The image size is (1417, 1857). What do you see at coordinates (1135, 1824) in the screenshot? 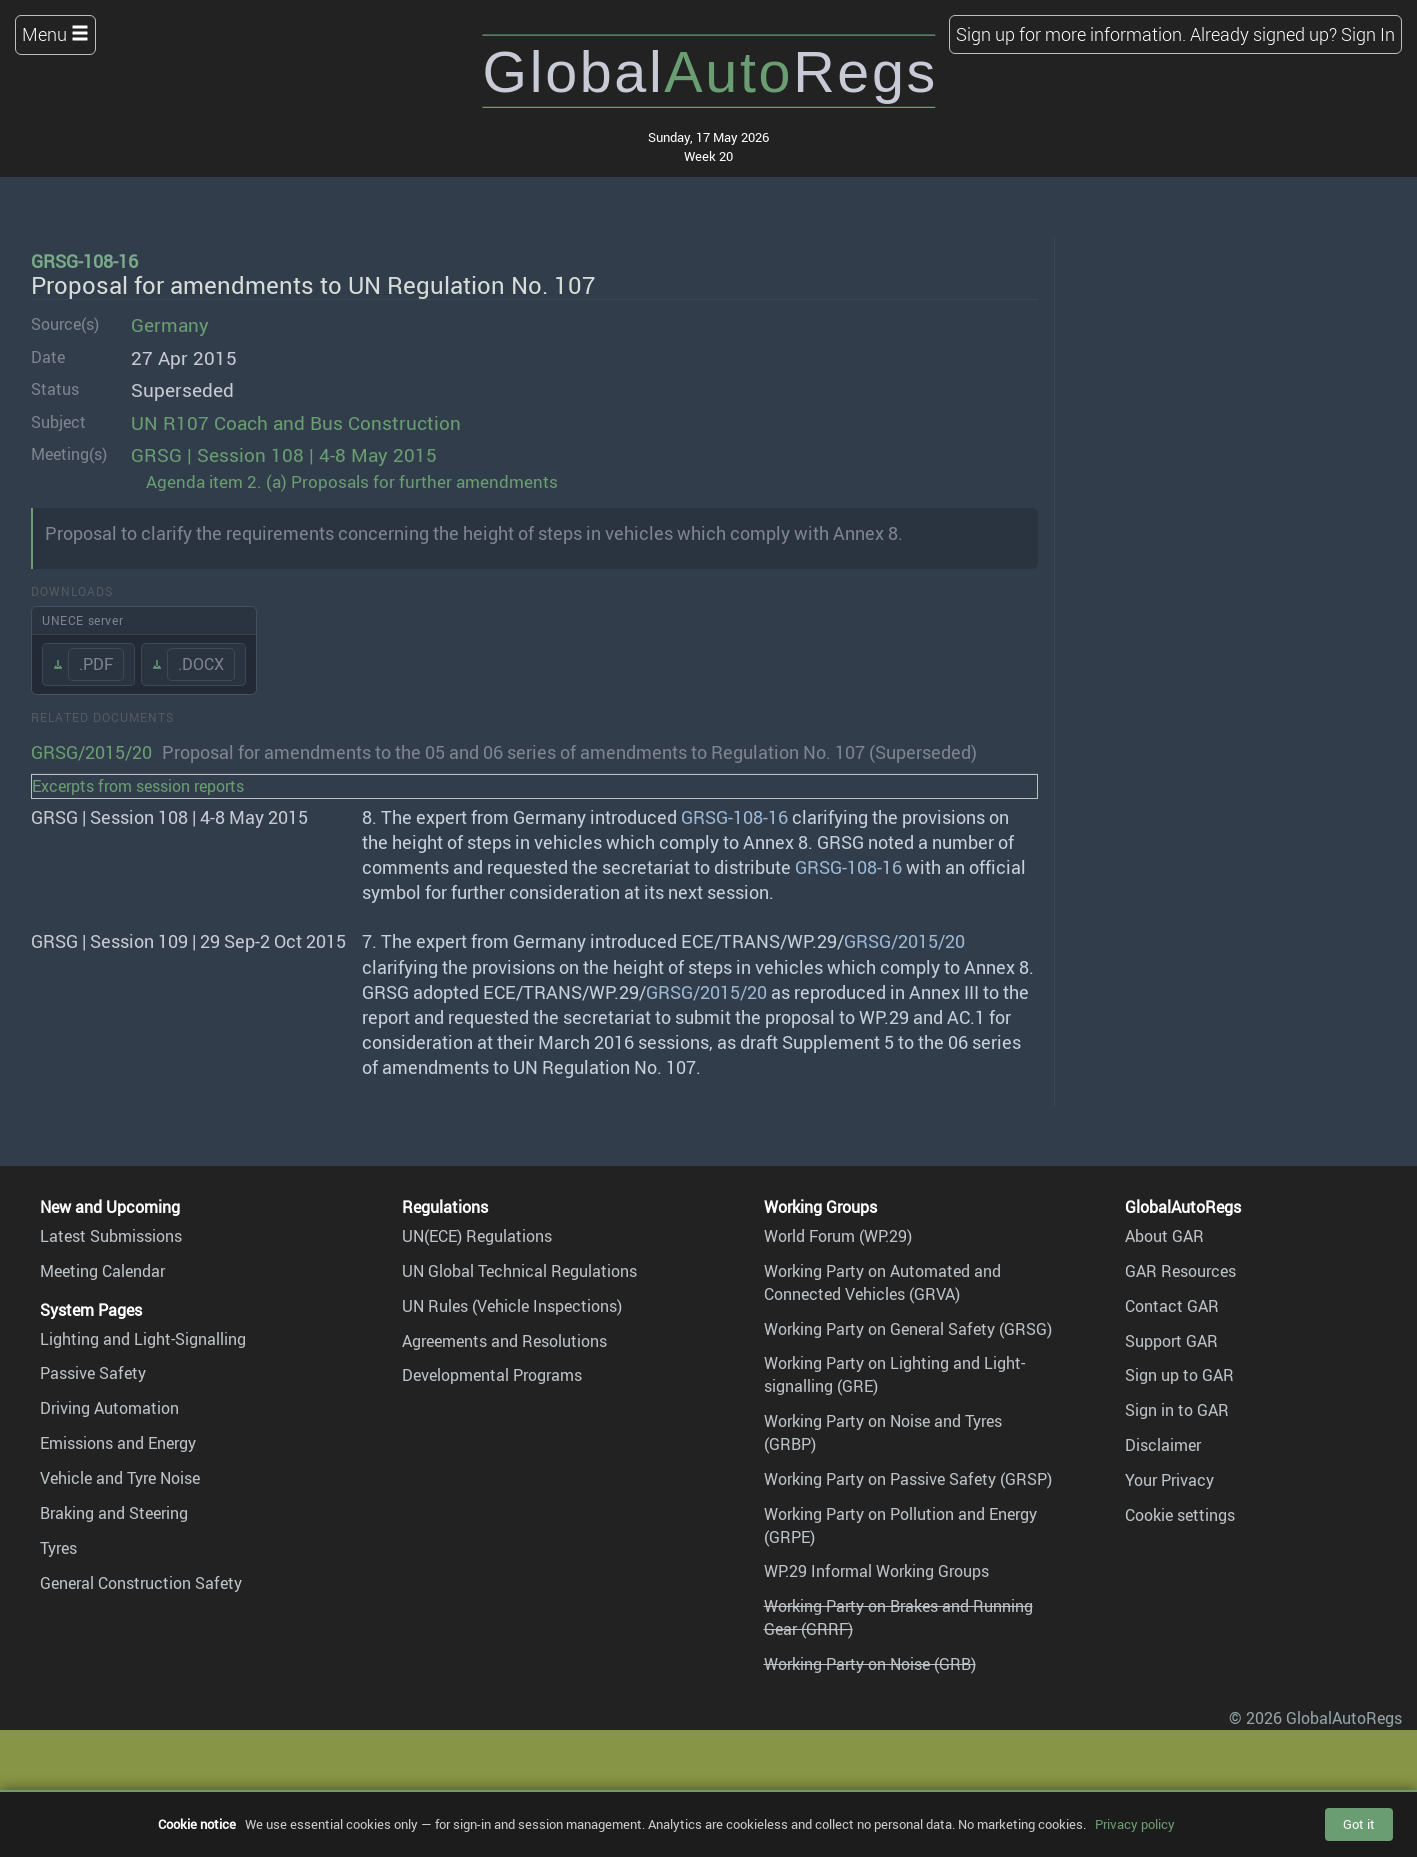
I see `Privacy policy` at bounding box center [1135, 1824].